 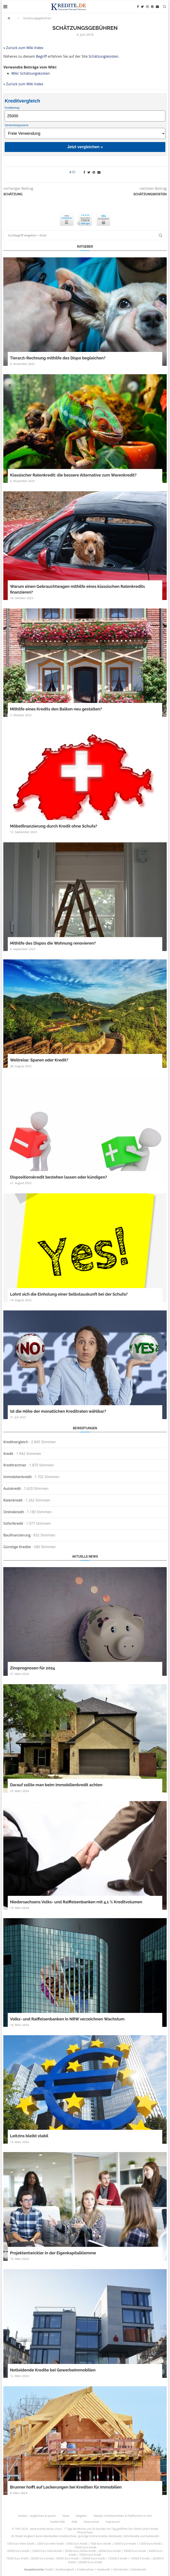 What do you see at coordinates (20, 2544) in the screenshot?
I see `1000 Euro Klein Kredit` at bounding box center [20, 2544].